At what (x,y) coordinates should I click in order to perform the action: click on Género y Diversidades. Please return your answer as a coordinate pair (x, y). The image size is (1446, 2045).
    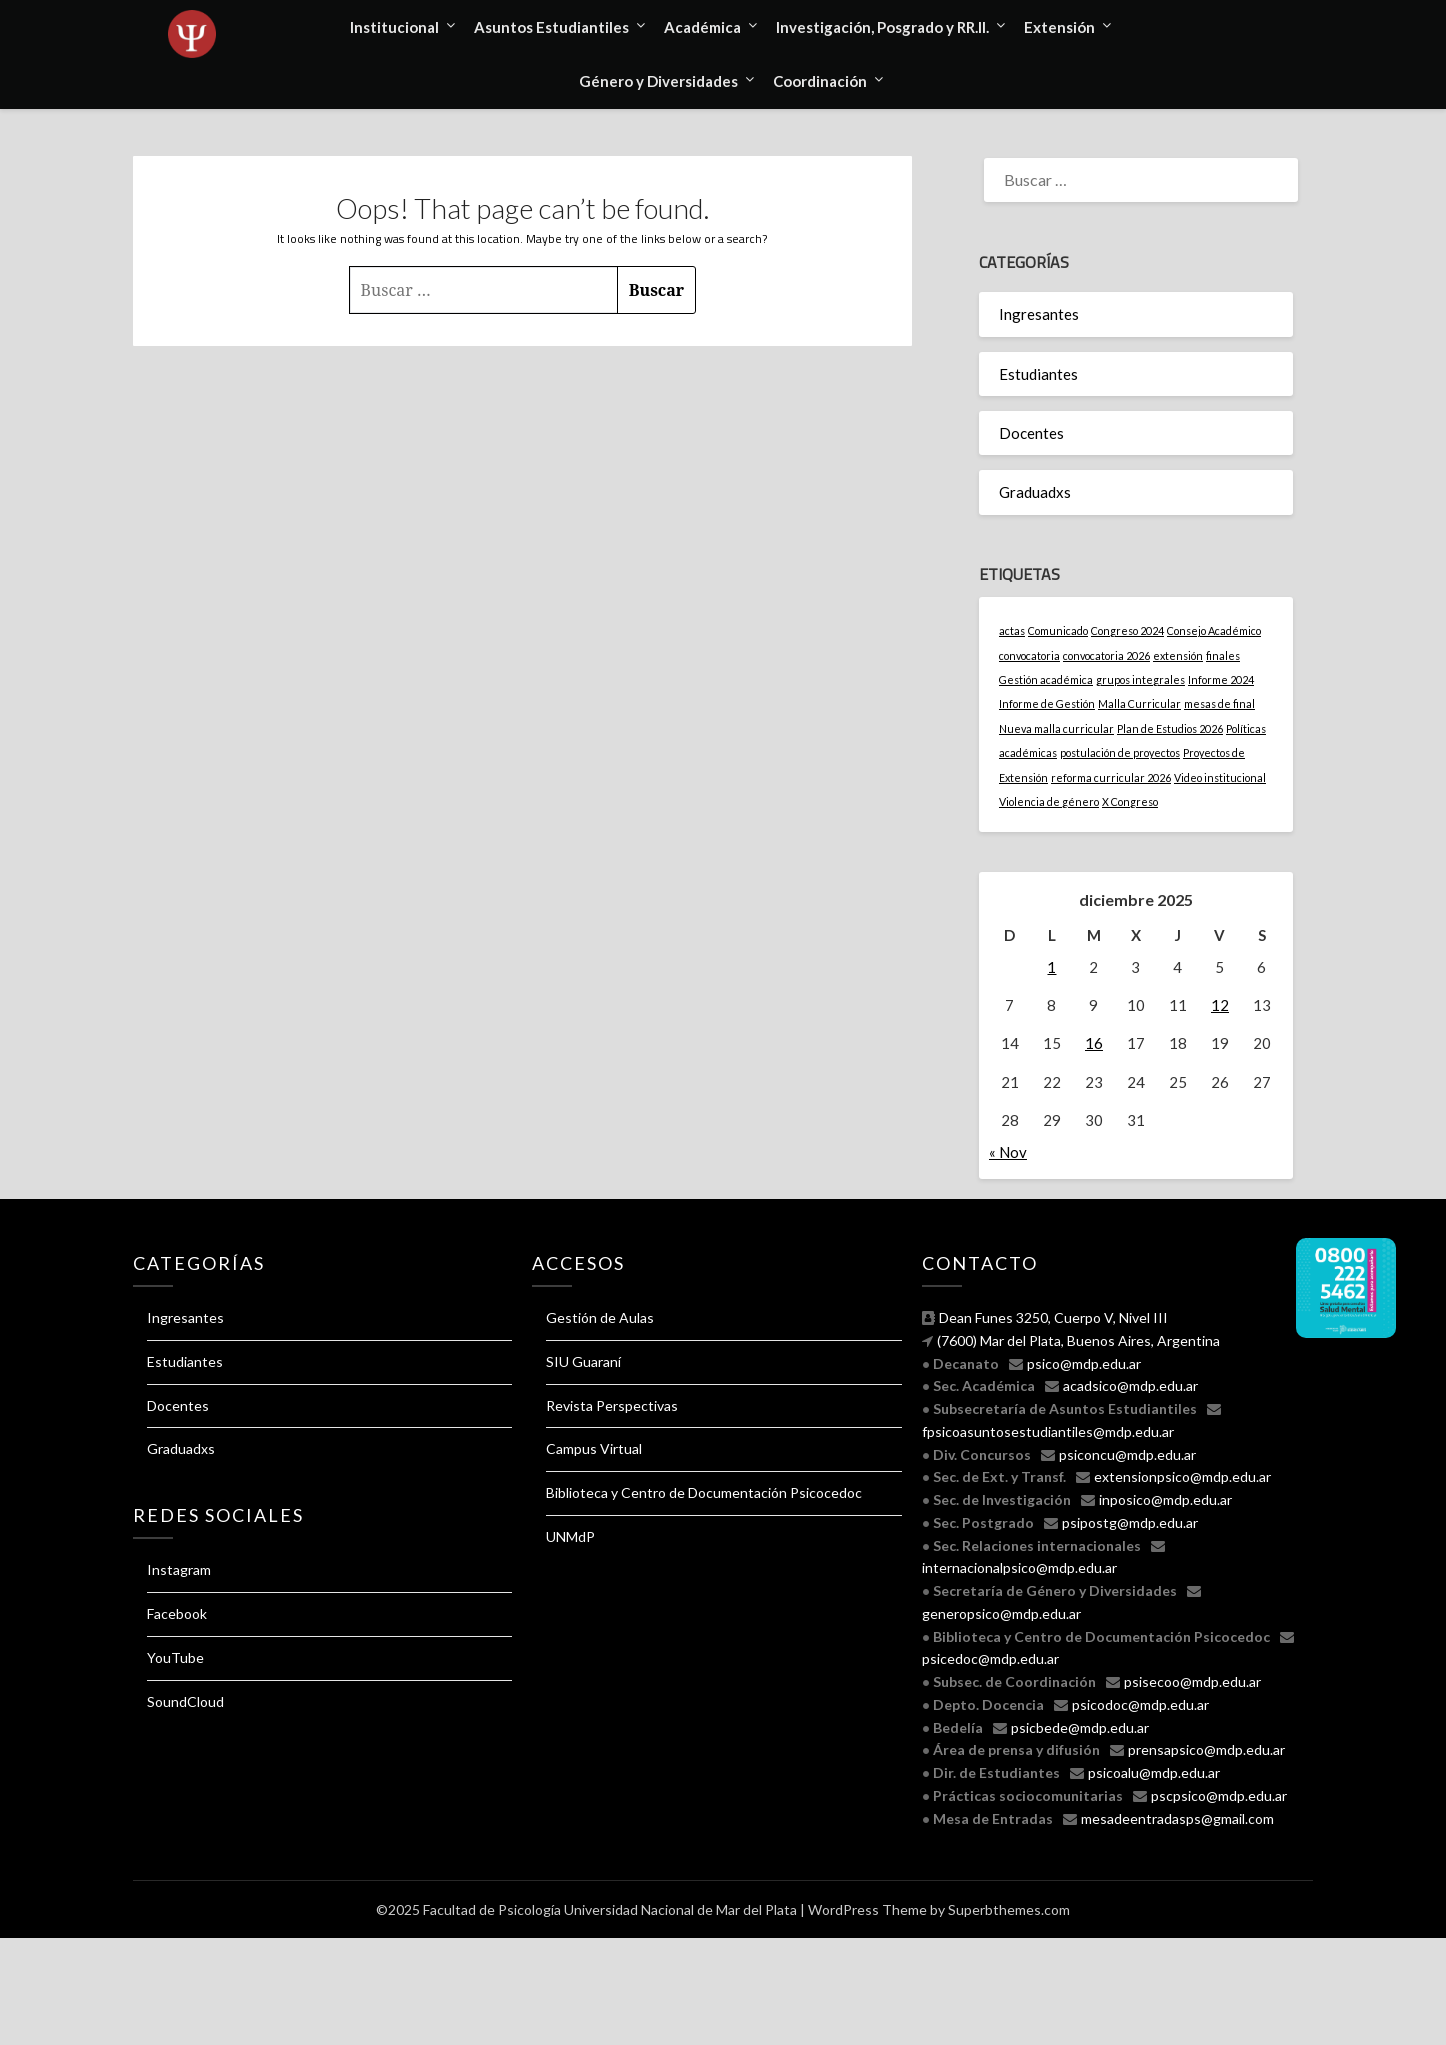
    Looking at the image, I should click on (658, 81).